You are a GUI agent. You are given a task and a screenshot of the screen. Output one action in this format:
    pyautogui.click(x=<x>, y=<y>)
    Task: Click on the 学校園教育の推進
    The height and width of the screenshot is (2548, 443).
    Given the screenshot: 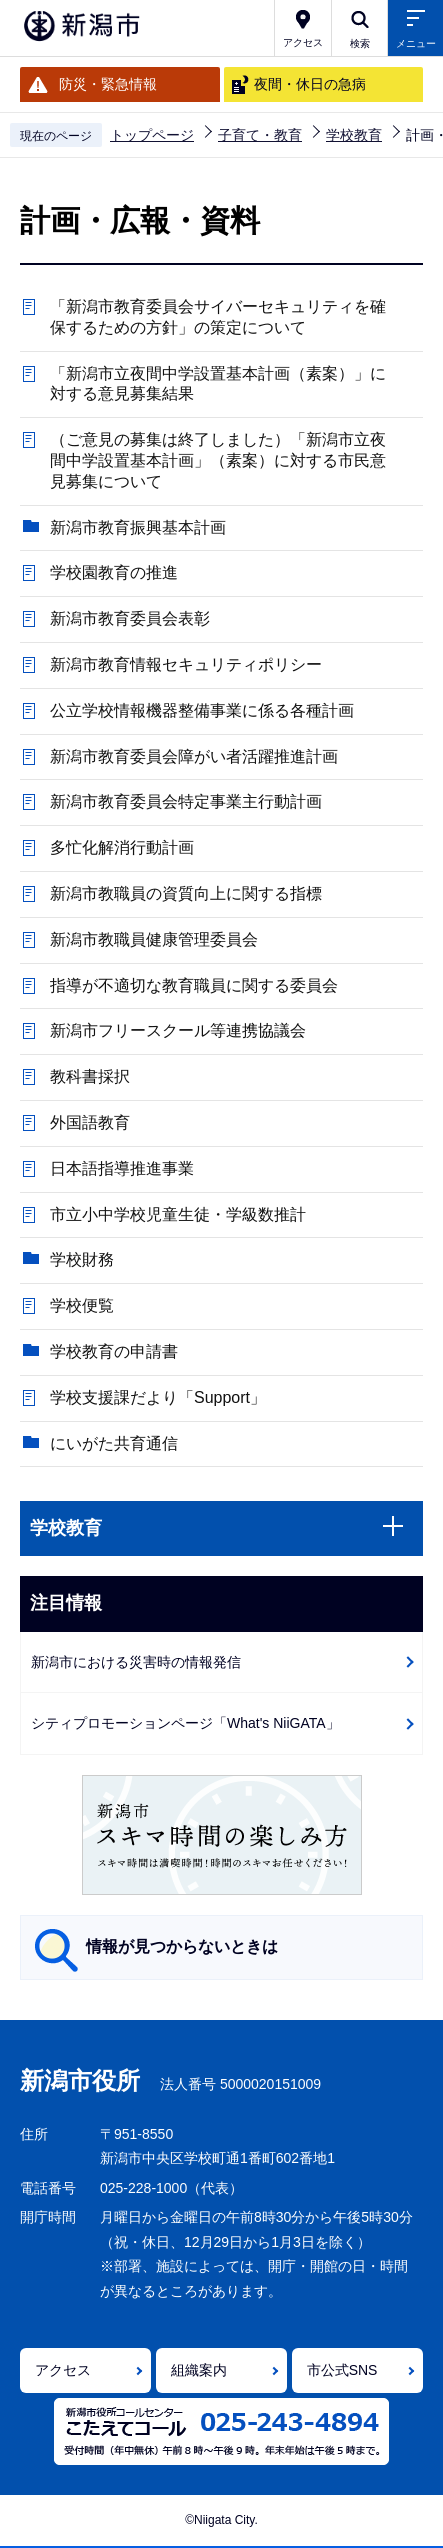 What is the action you would take?
    pyautogui.click(x=114, y=572)
    